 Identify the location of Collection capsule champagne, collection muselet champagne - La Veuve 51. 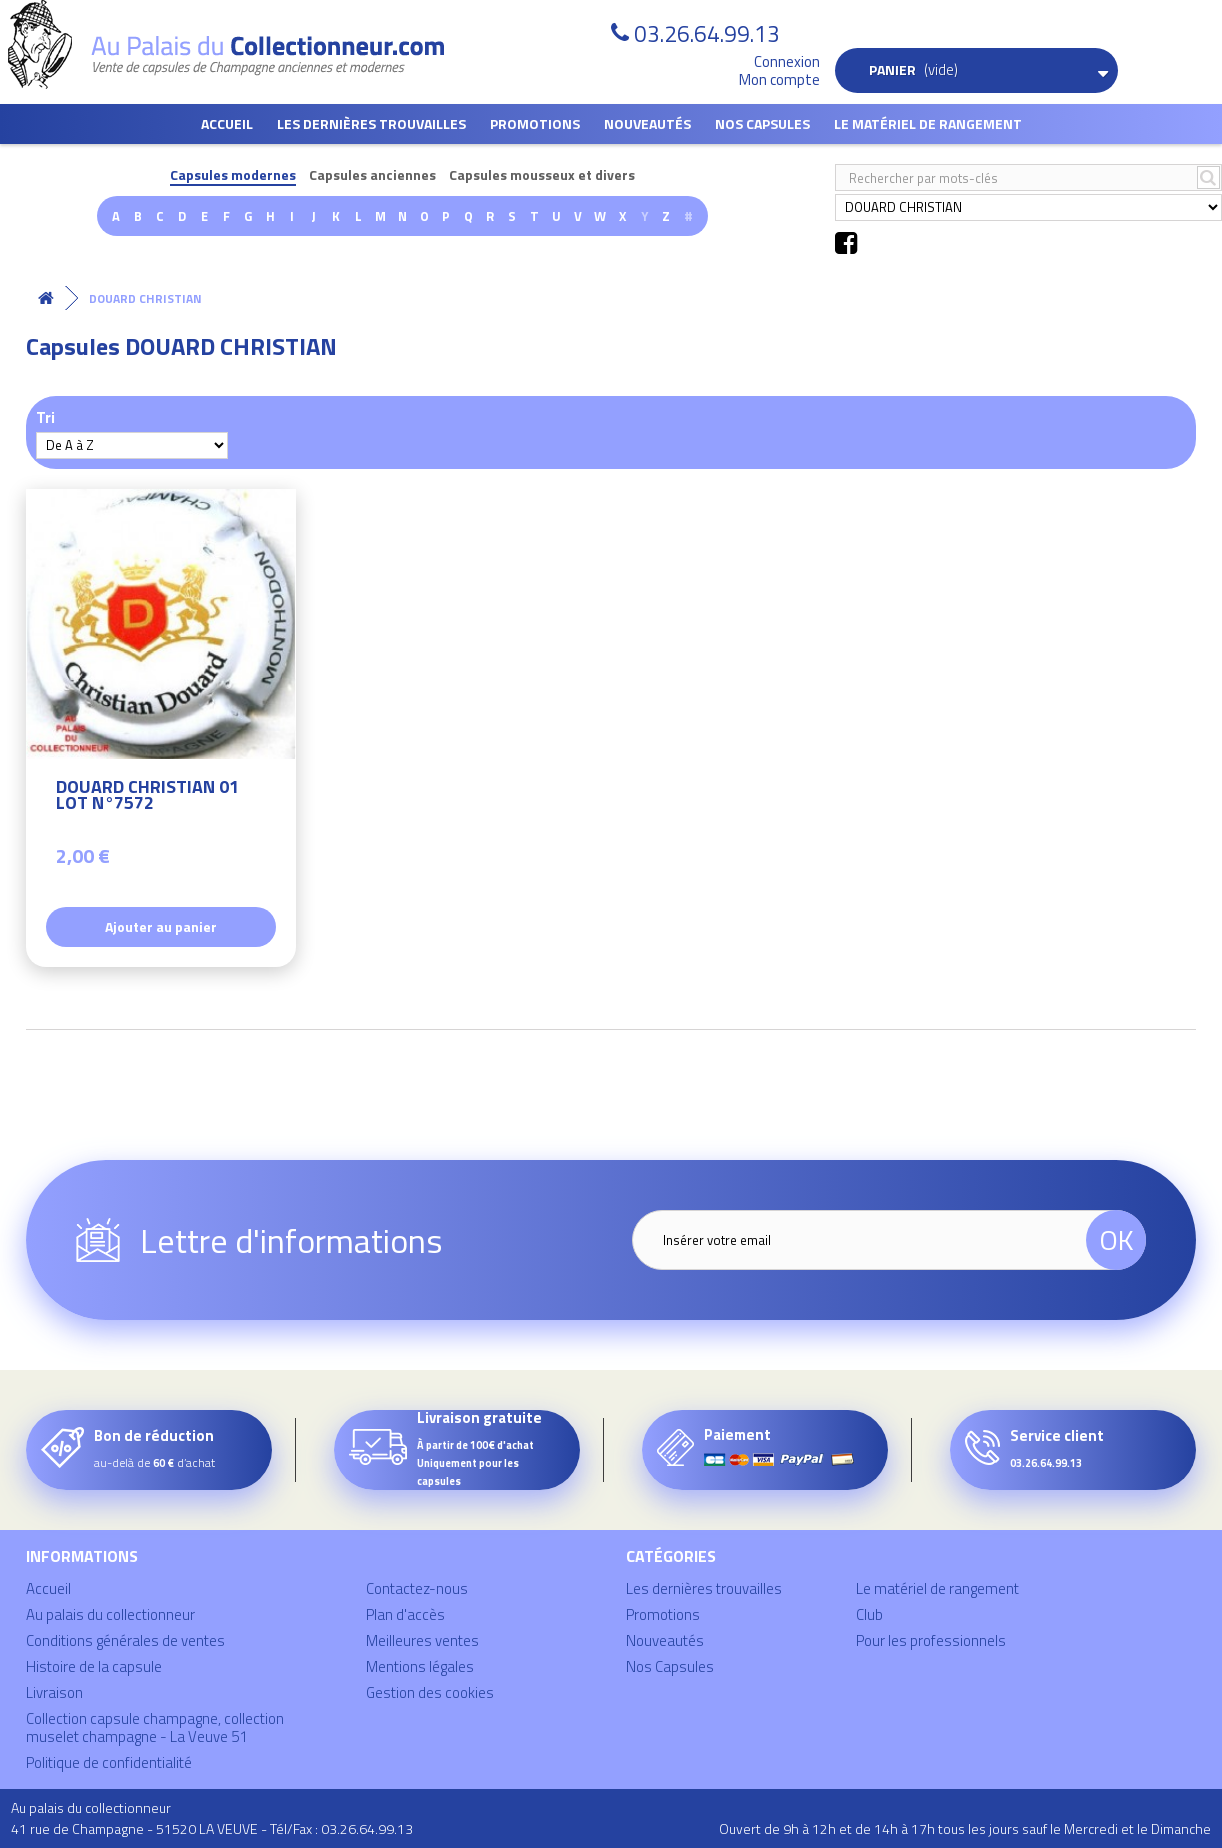
(155, 1727).